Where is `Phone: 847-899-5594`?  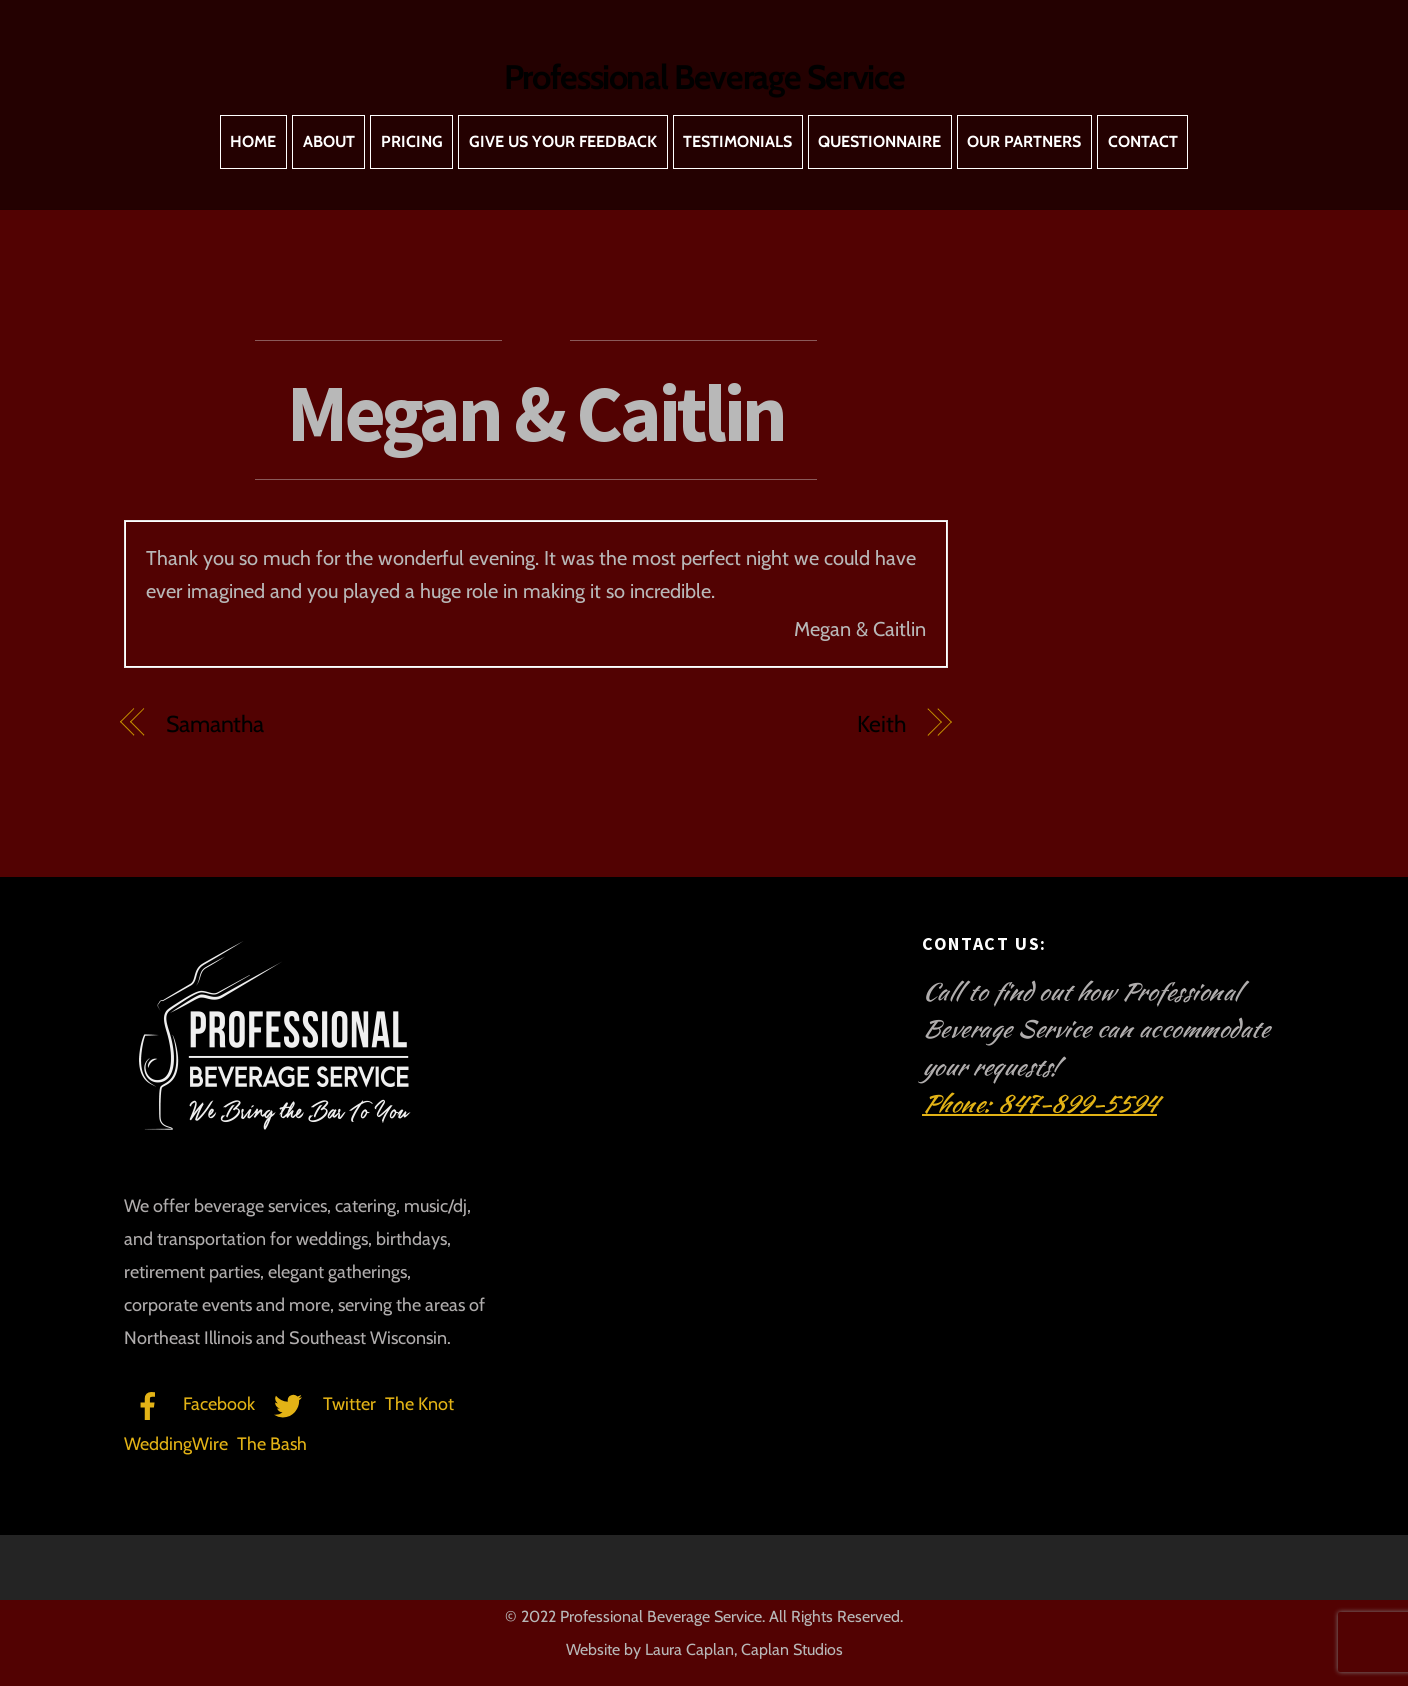
Phone: 847-899-5594 is located at coordinates (1039, 1104).